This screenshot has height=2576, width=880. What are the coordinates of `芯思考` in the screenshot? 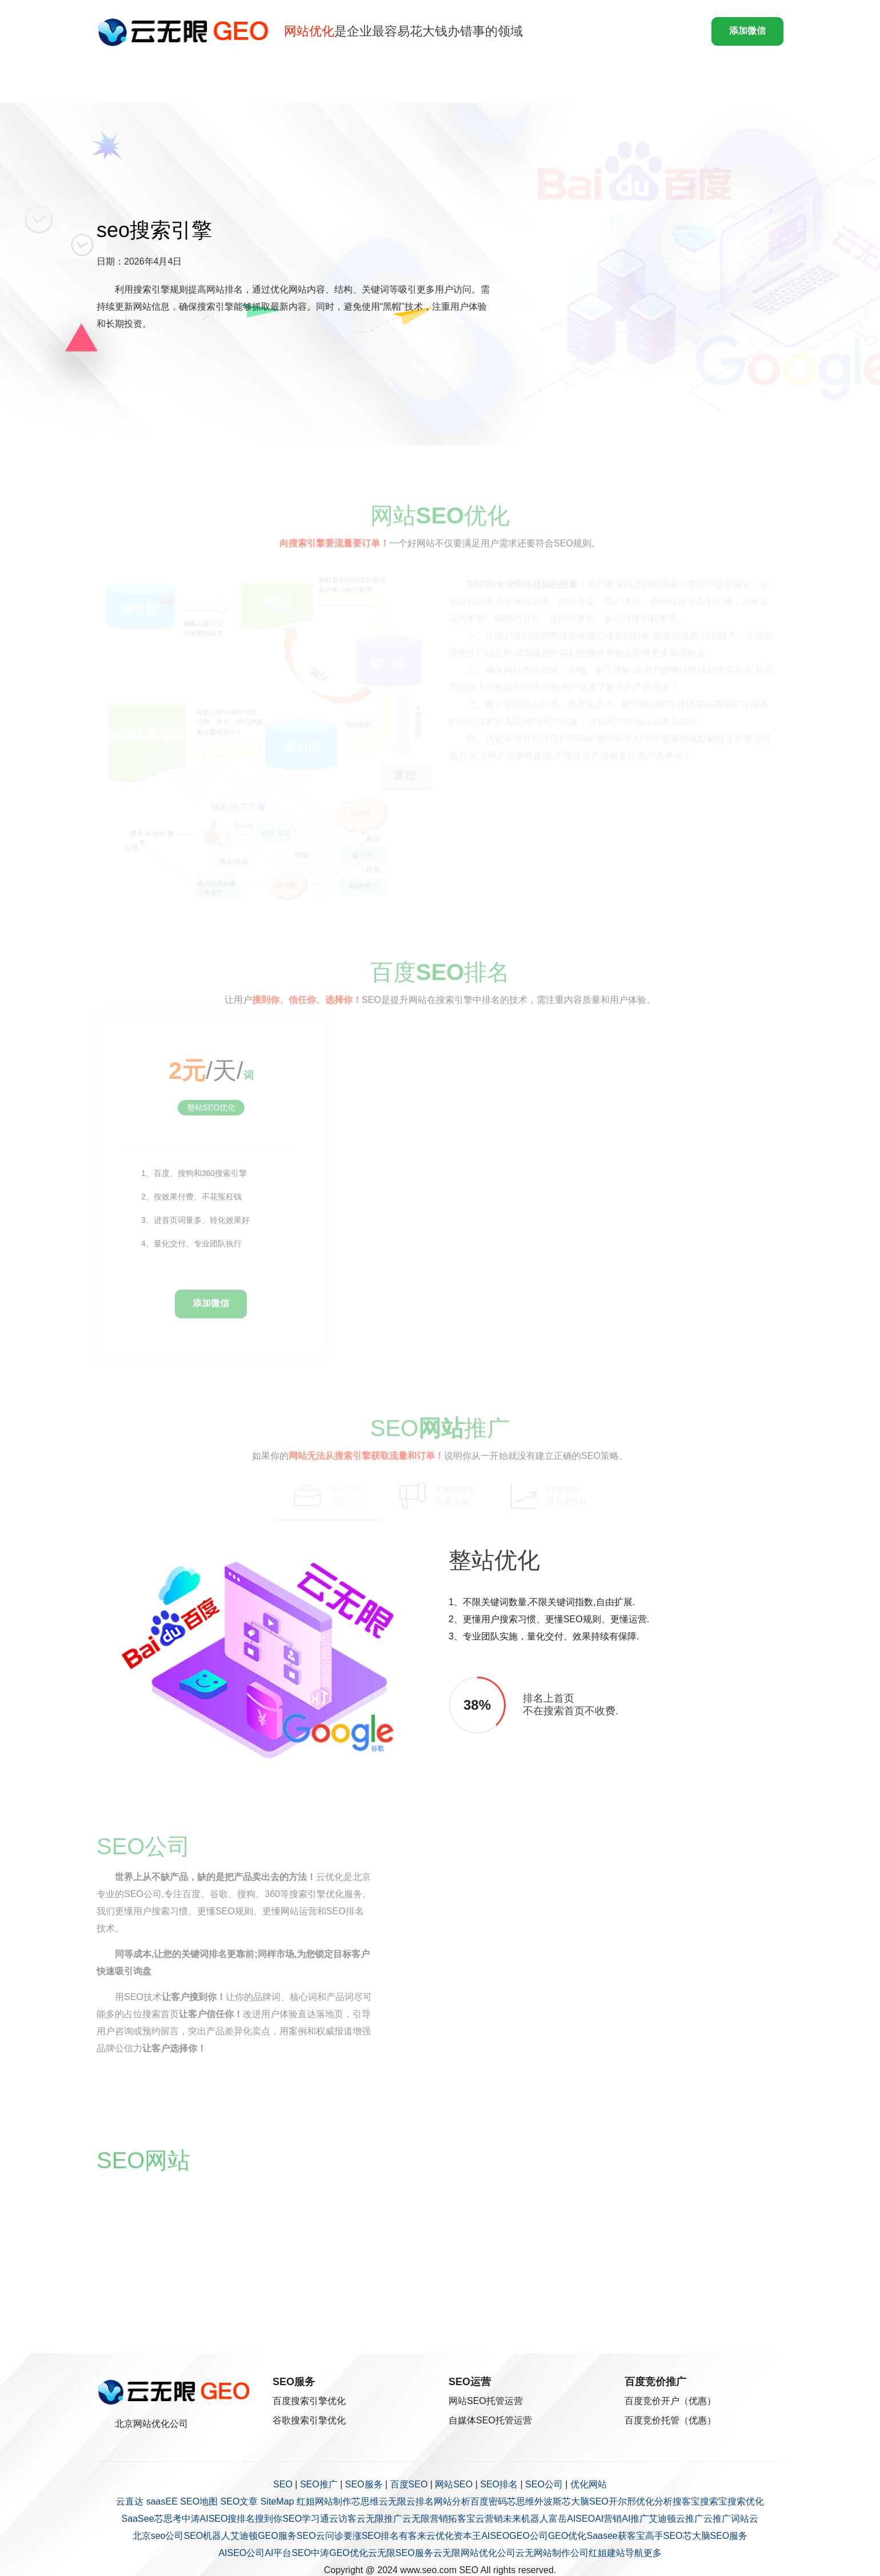 It's located at (168, 2518).